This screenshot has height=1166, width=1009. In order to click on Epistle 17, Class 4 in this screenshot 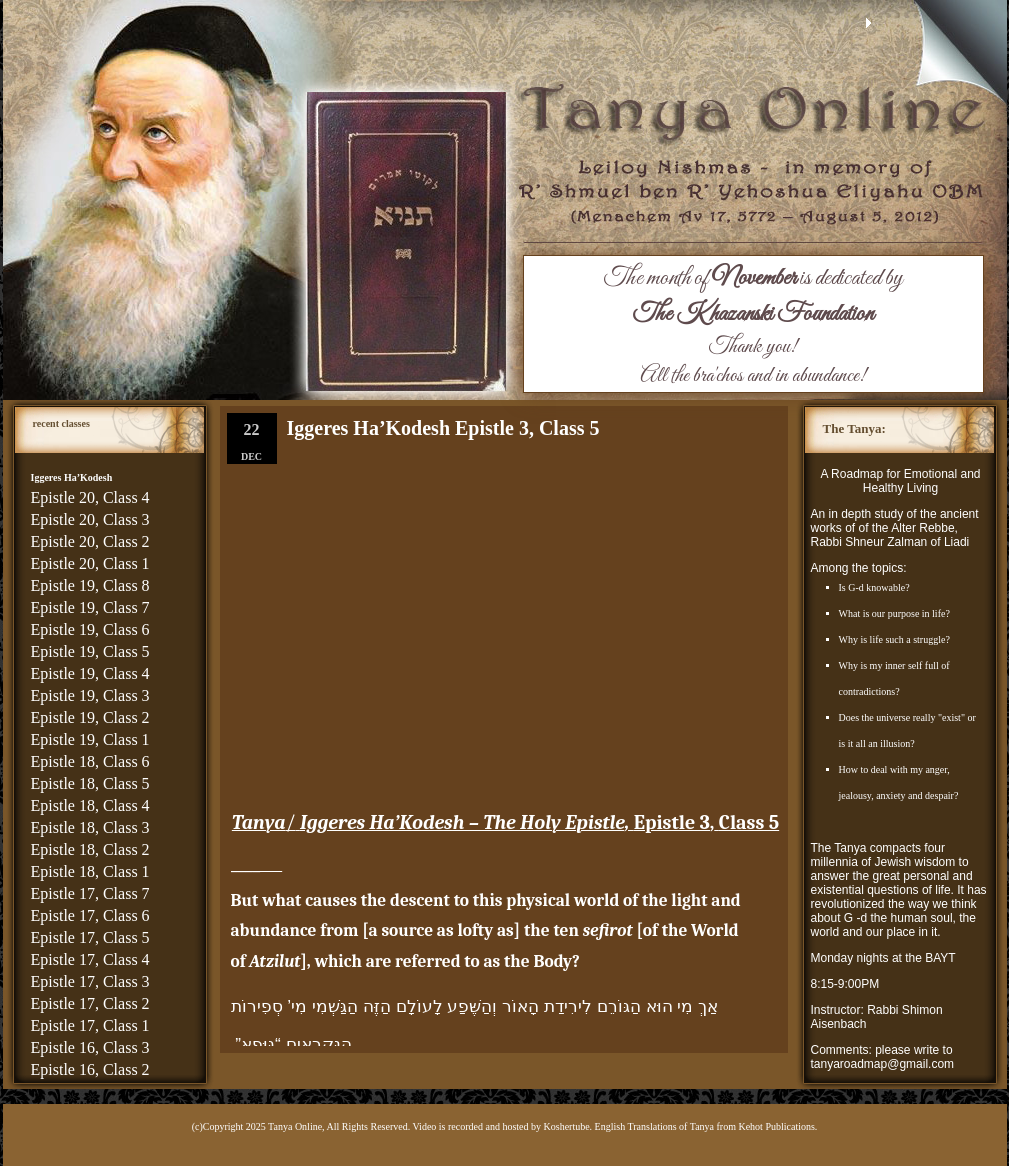, I will do `click(90, 959)`.